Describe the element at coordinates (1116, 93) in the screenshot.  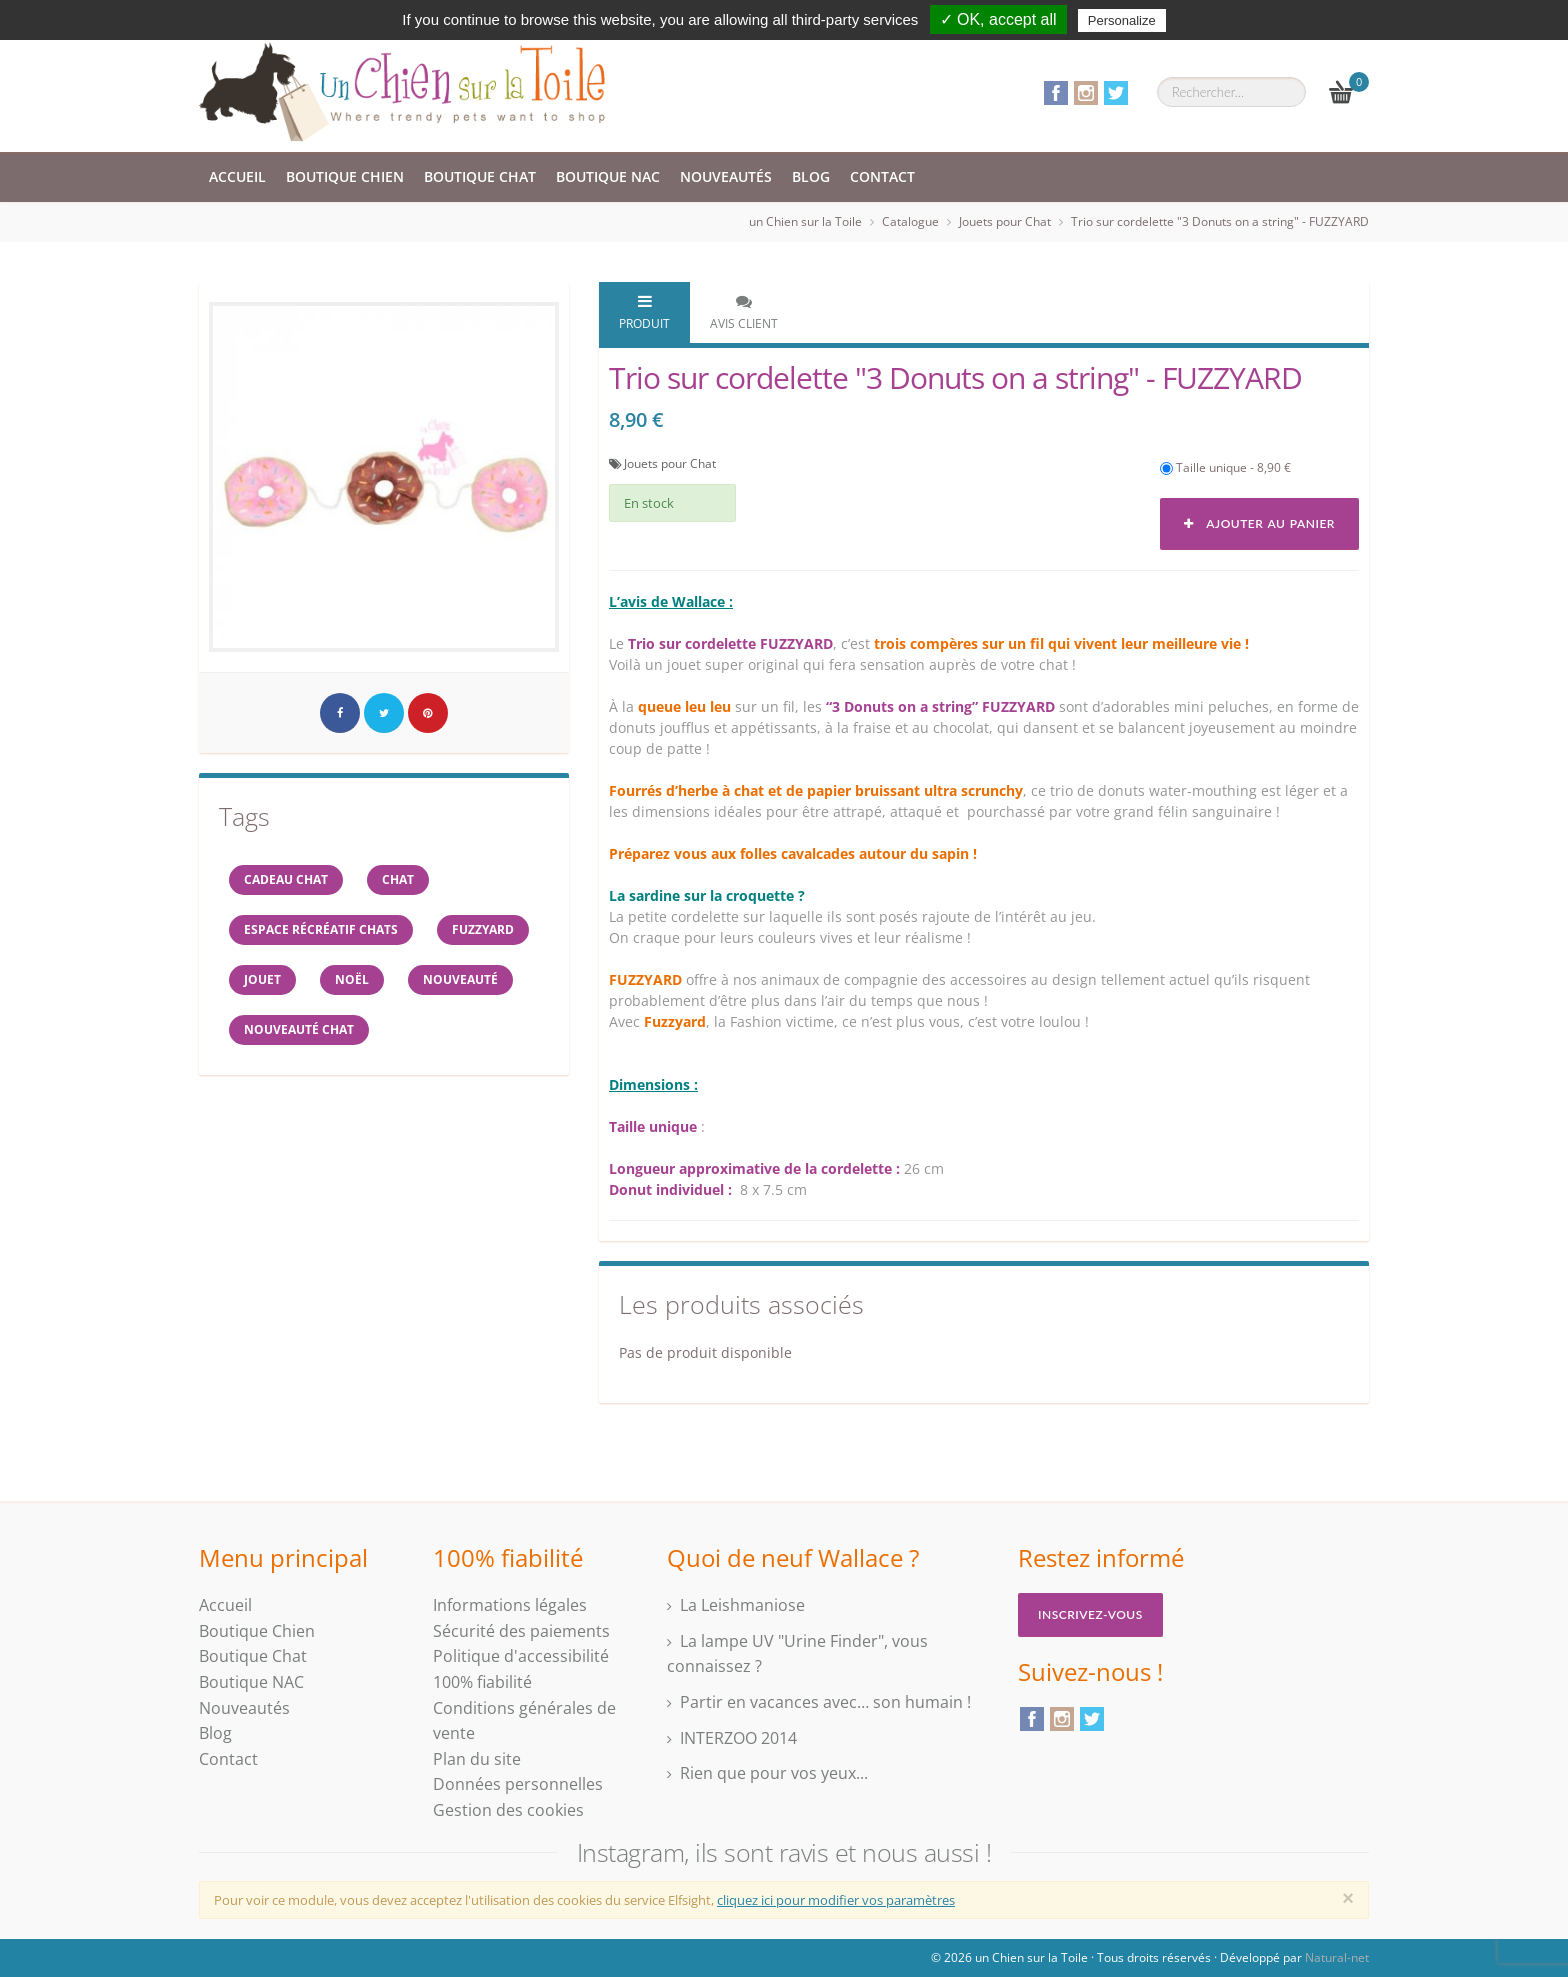
I see `Twitter` at that location.